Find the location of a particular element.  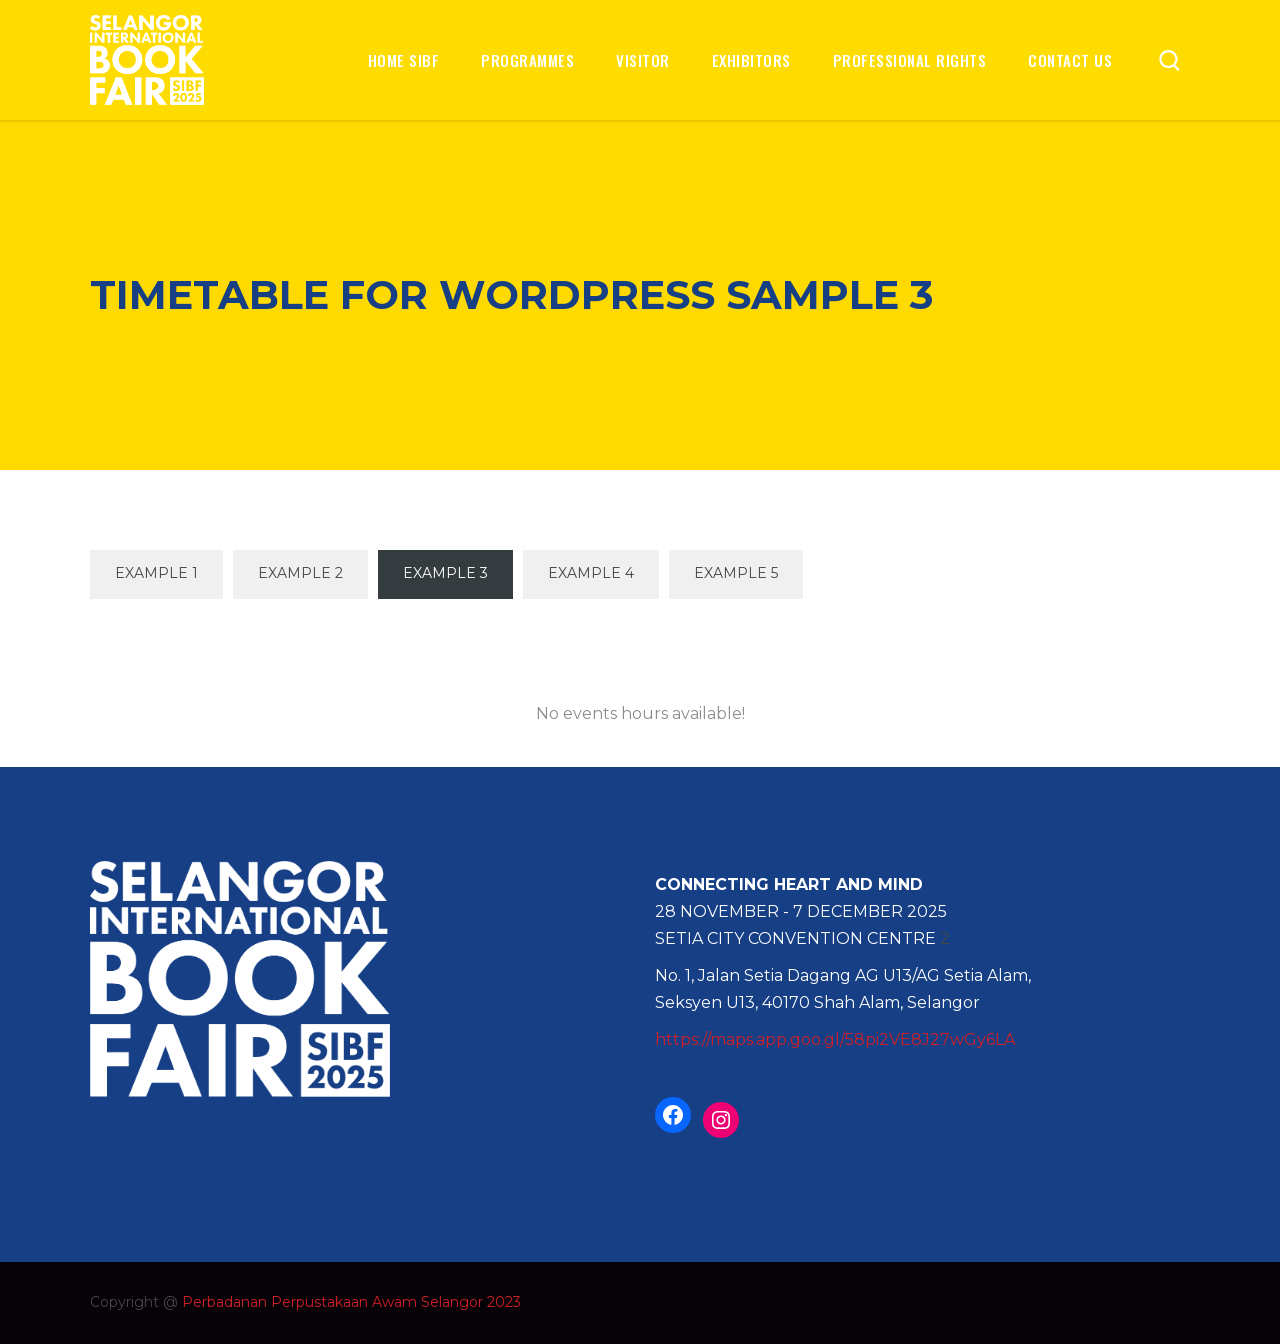

Example 5 is located at coordinates (736, 573).